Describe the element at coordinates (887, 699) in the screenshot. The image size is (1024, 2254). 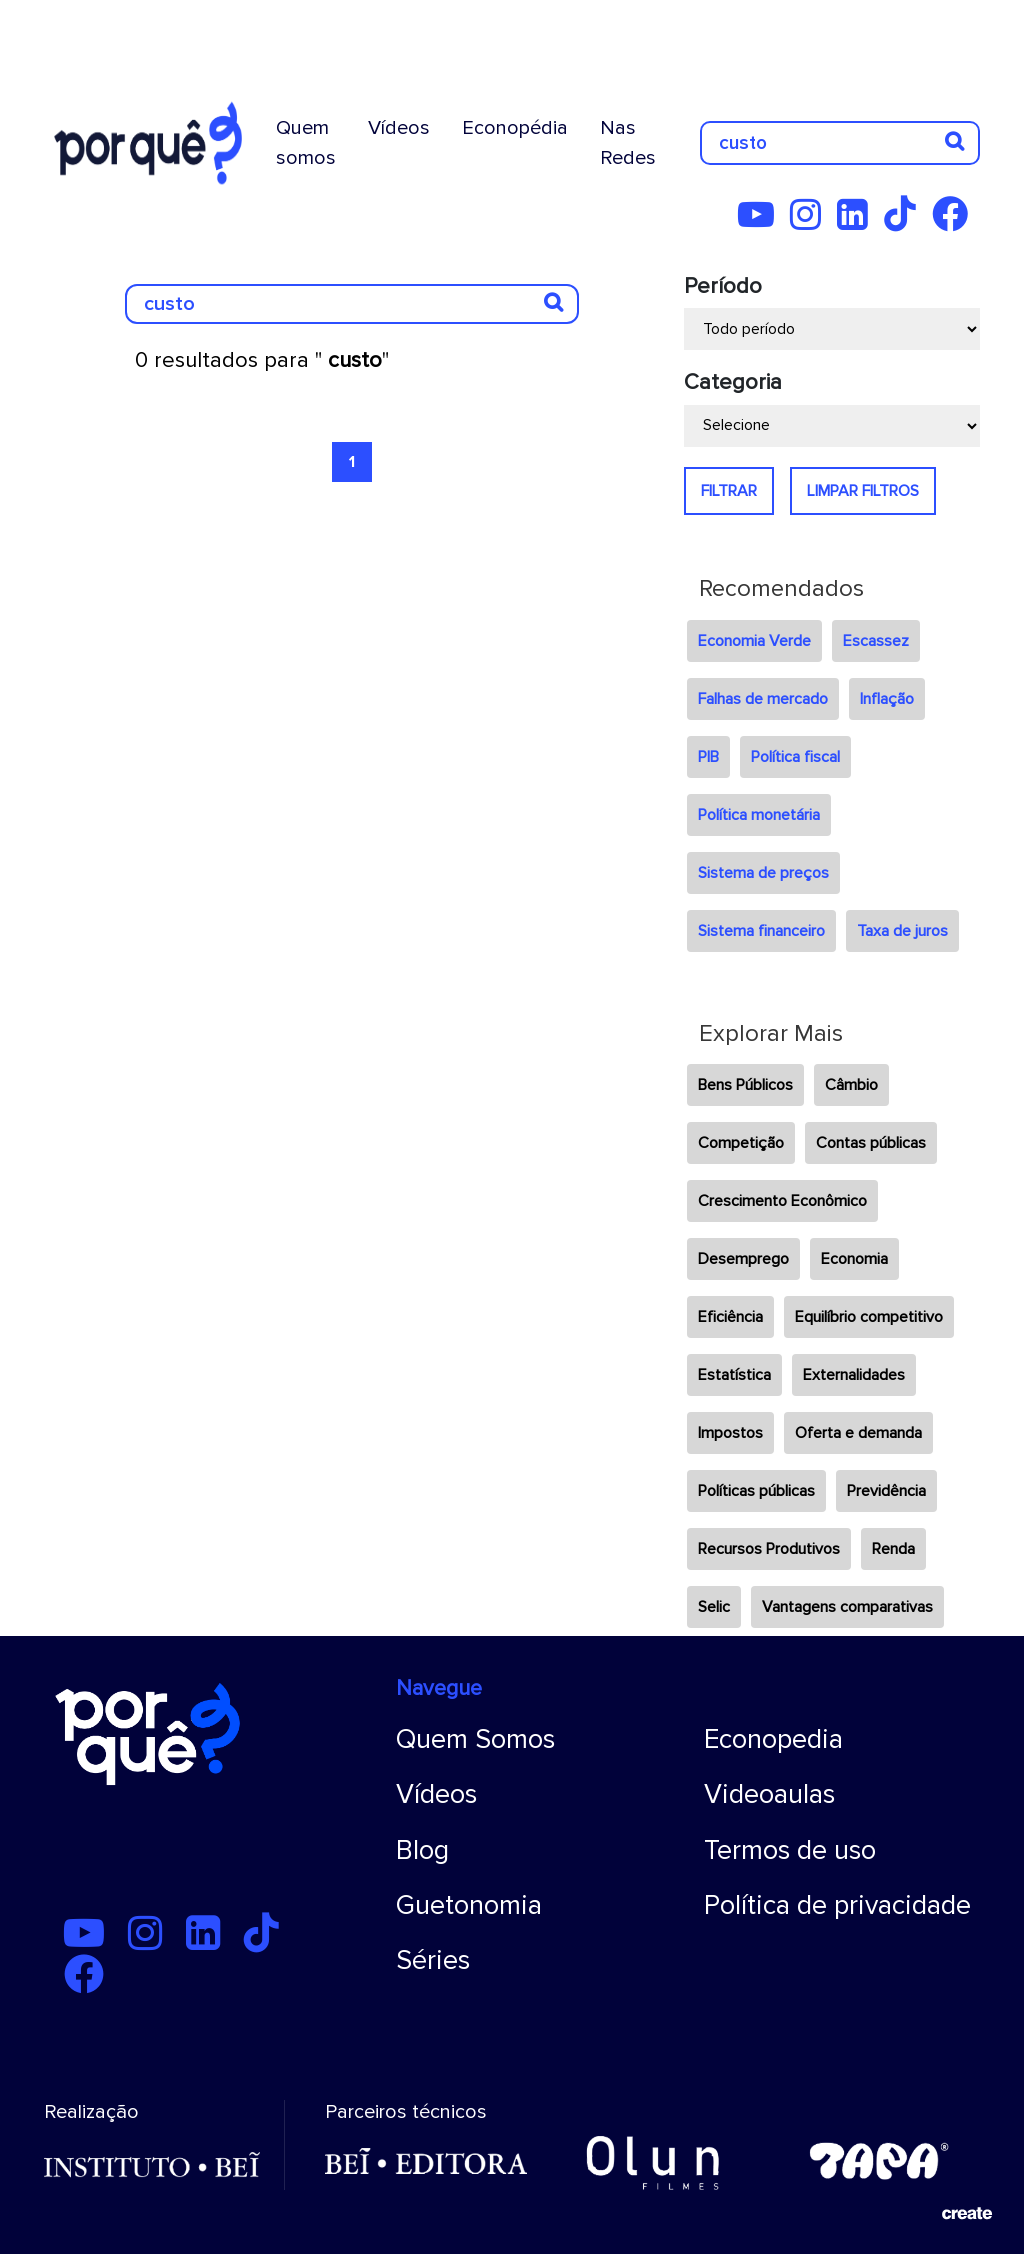
I see `Inflação` at that location.